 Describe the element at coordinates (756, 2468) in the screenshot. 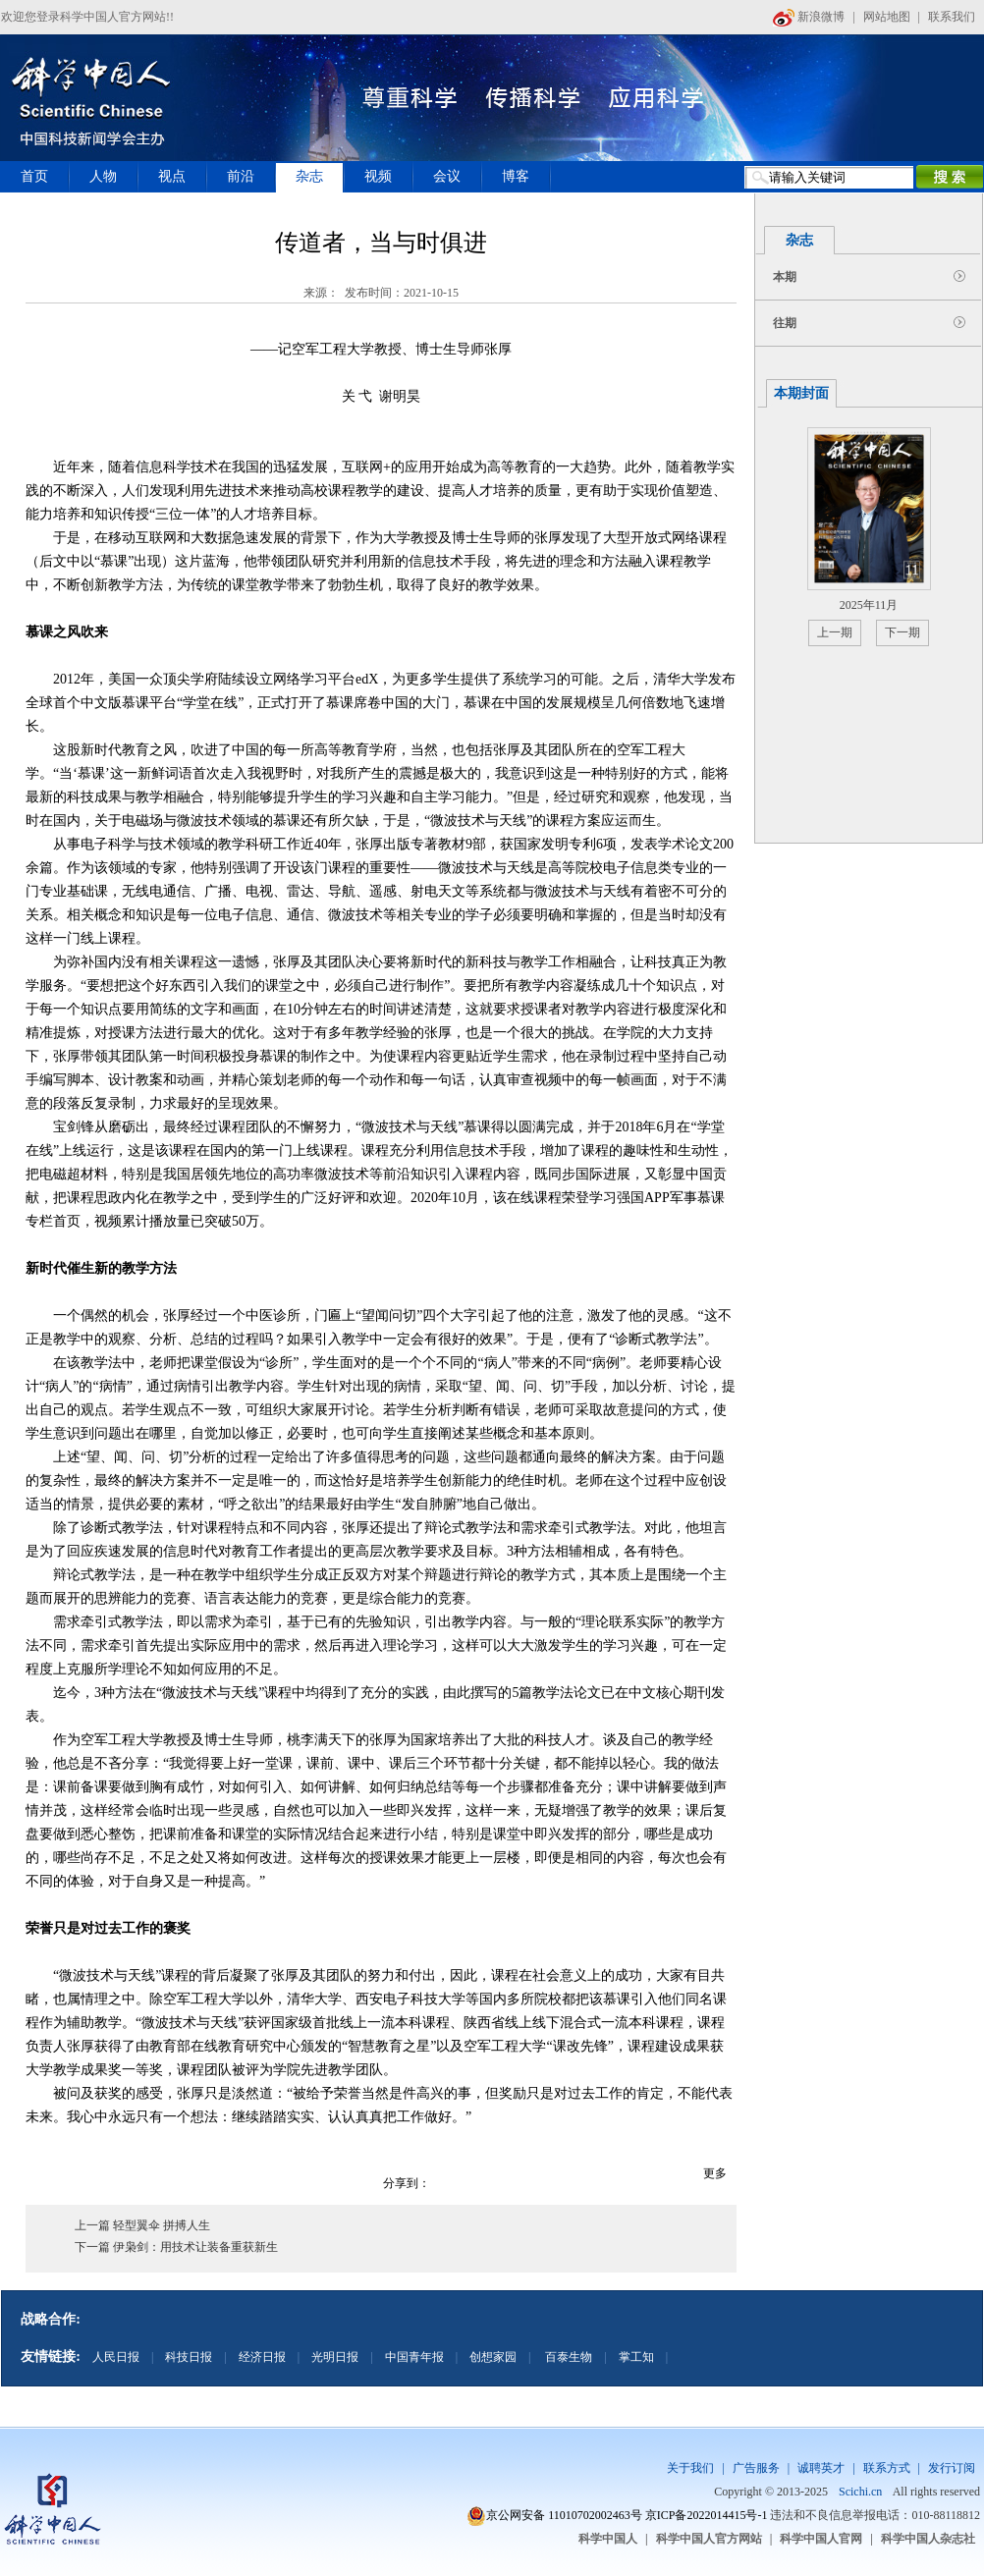

I see `广告服务` at that location.